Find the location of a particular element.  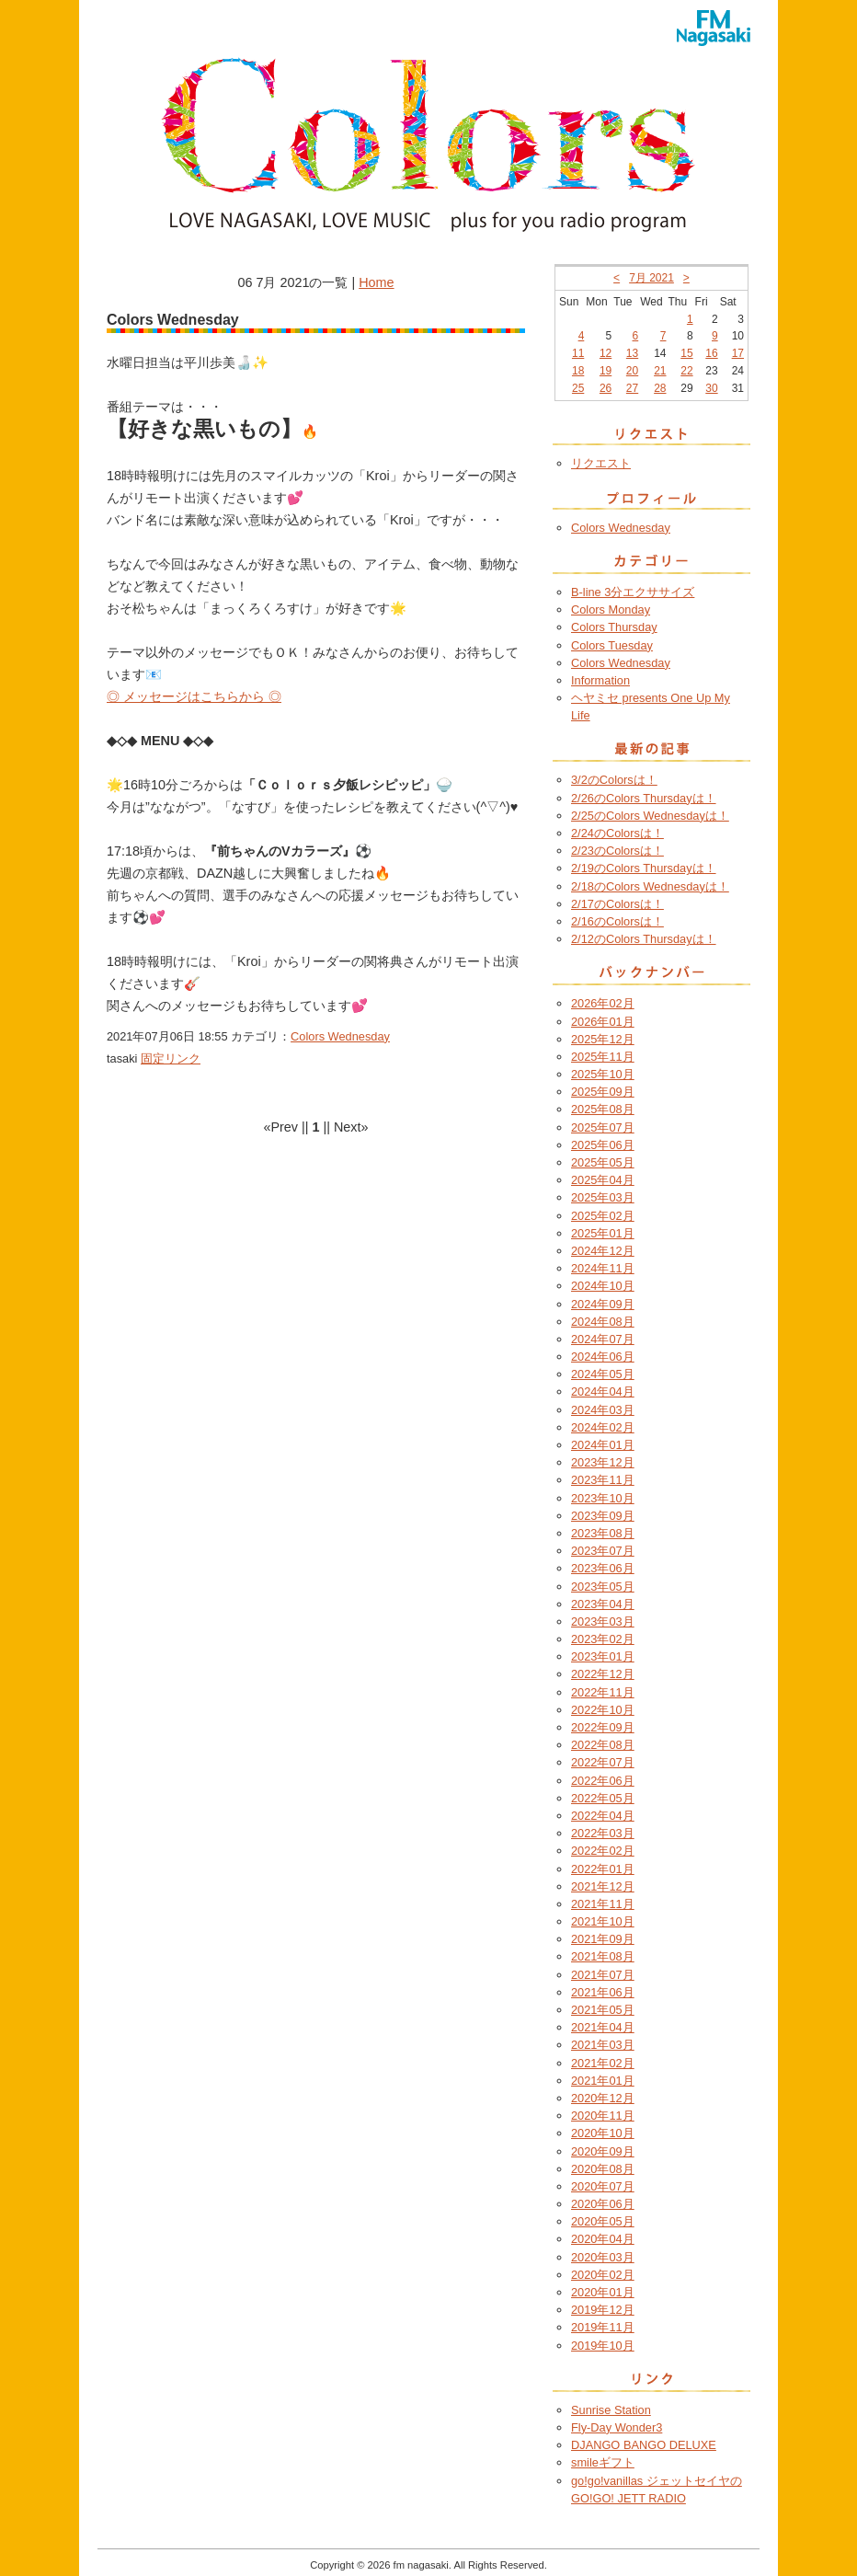

Sunrise Station is located at coordinates (611, 2410).